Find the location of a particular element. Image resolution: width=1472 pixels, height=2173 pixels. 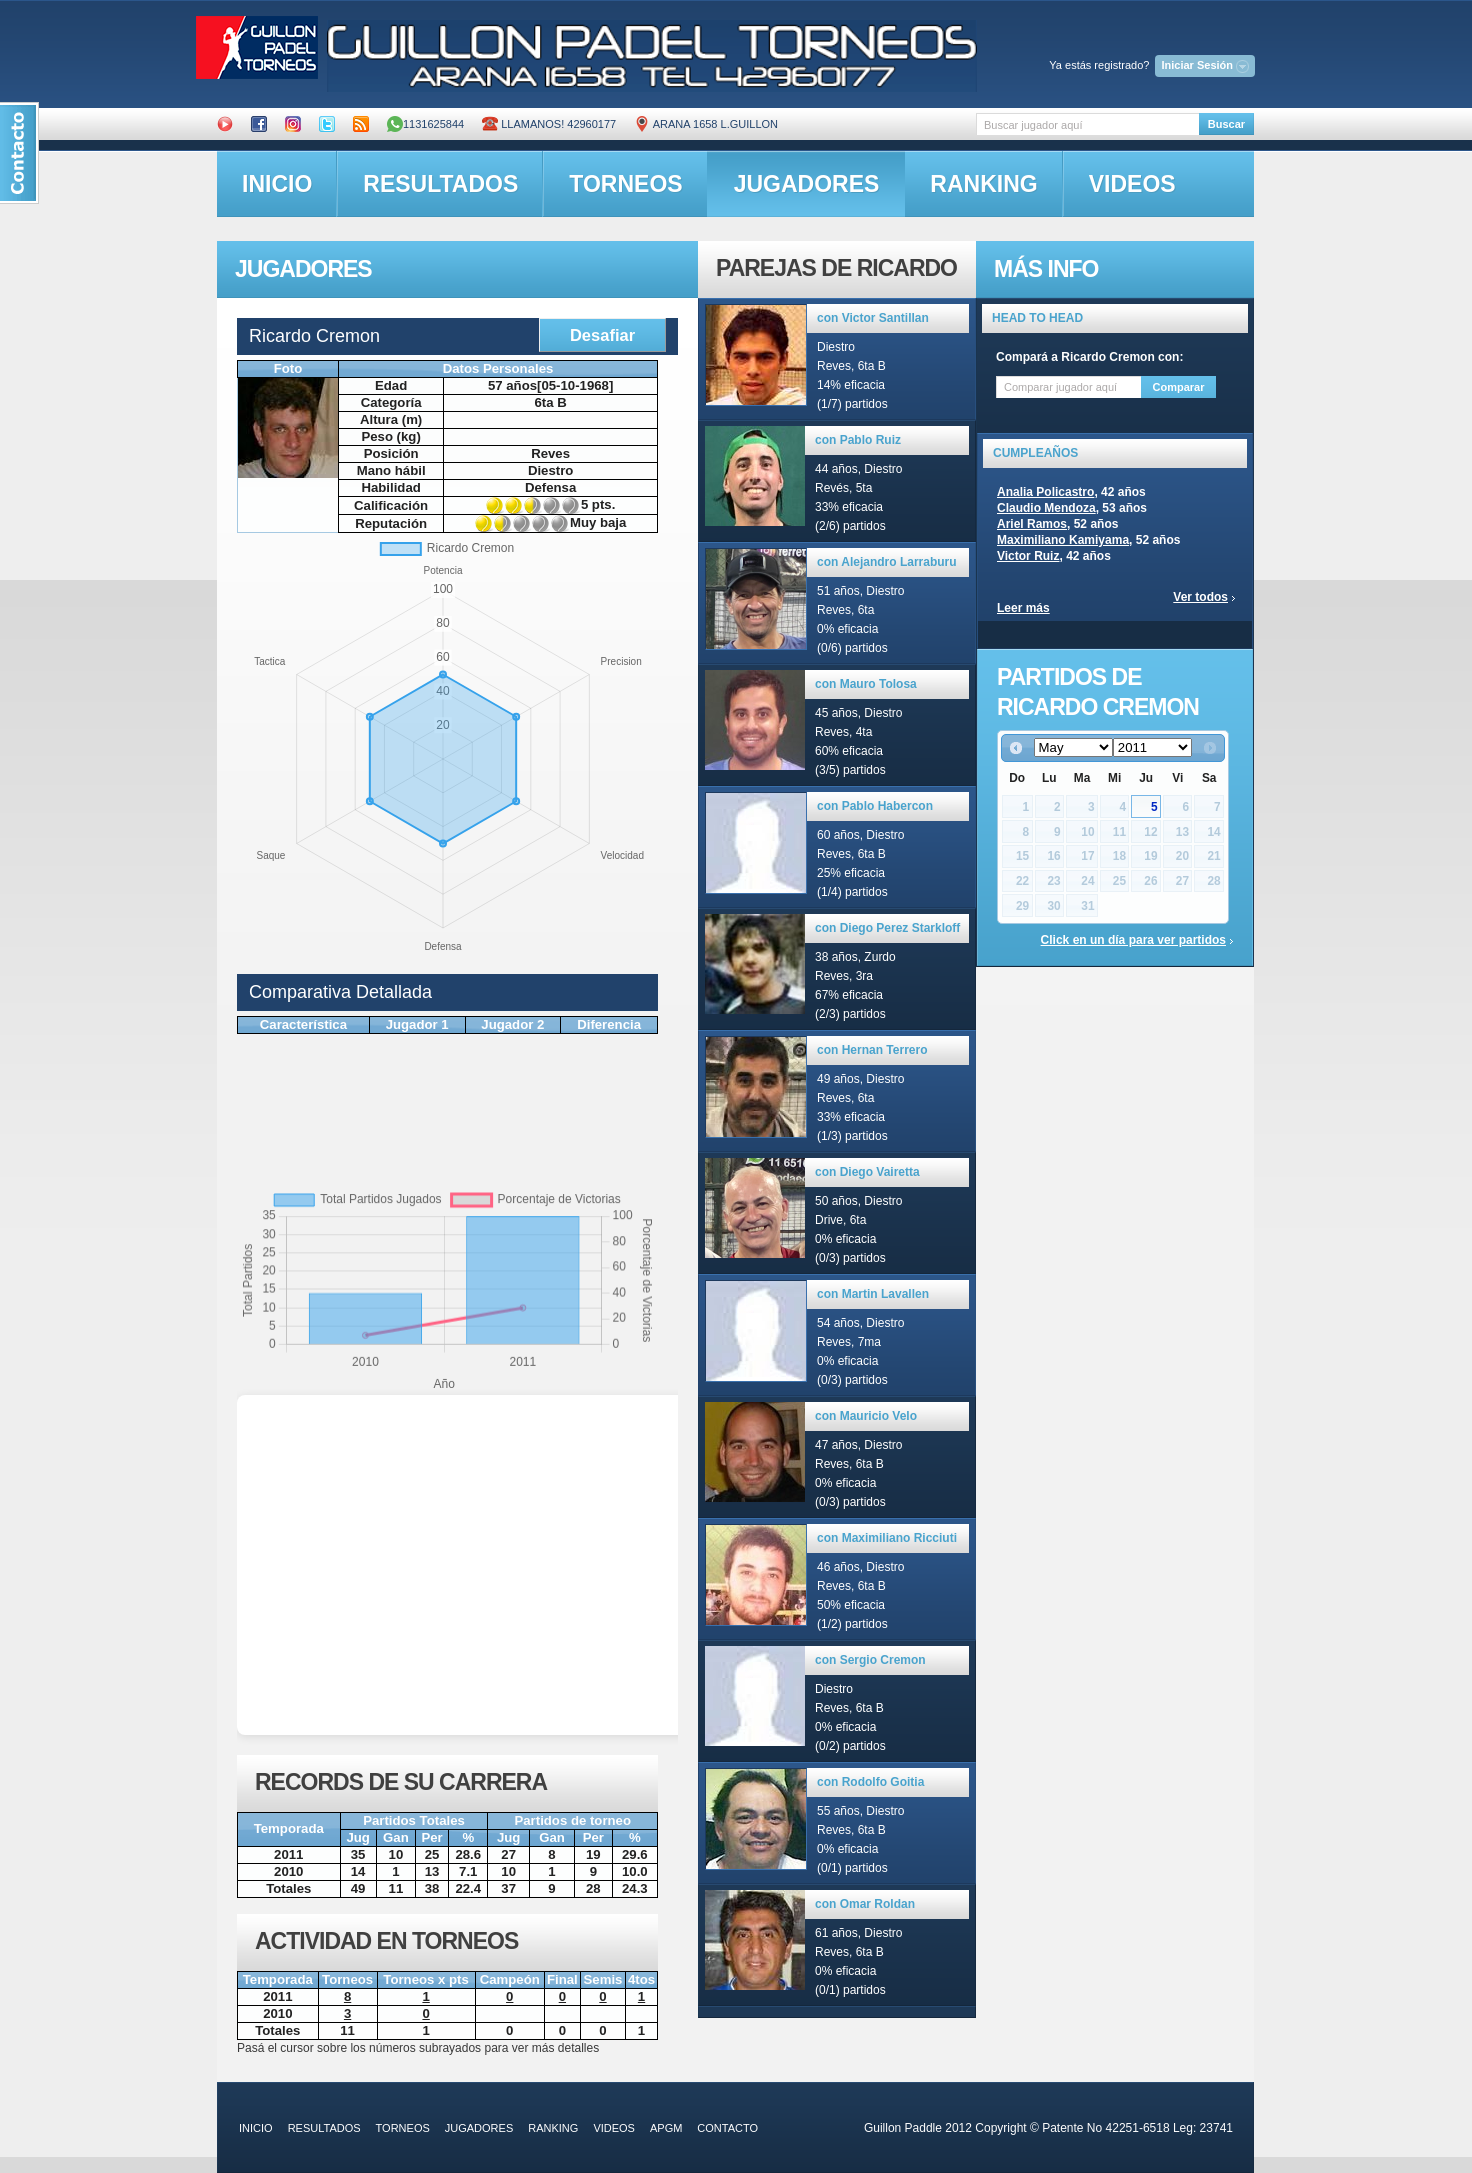

con Omar Roldan is located at coordinates (865, 1904).